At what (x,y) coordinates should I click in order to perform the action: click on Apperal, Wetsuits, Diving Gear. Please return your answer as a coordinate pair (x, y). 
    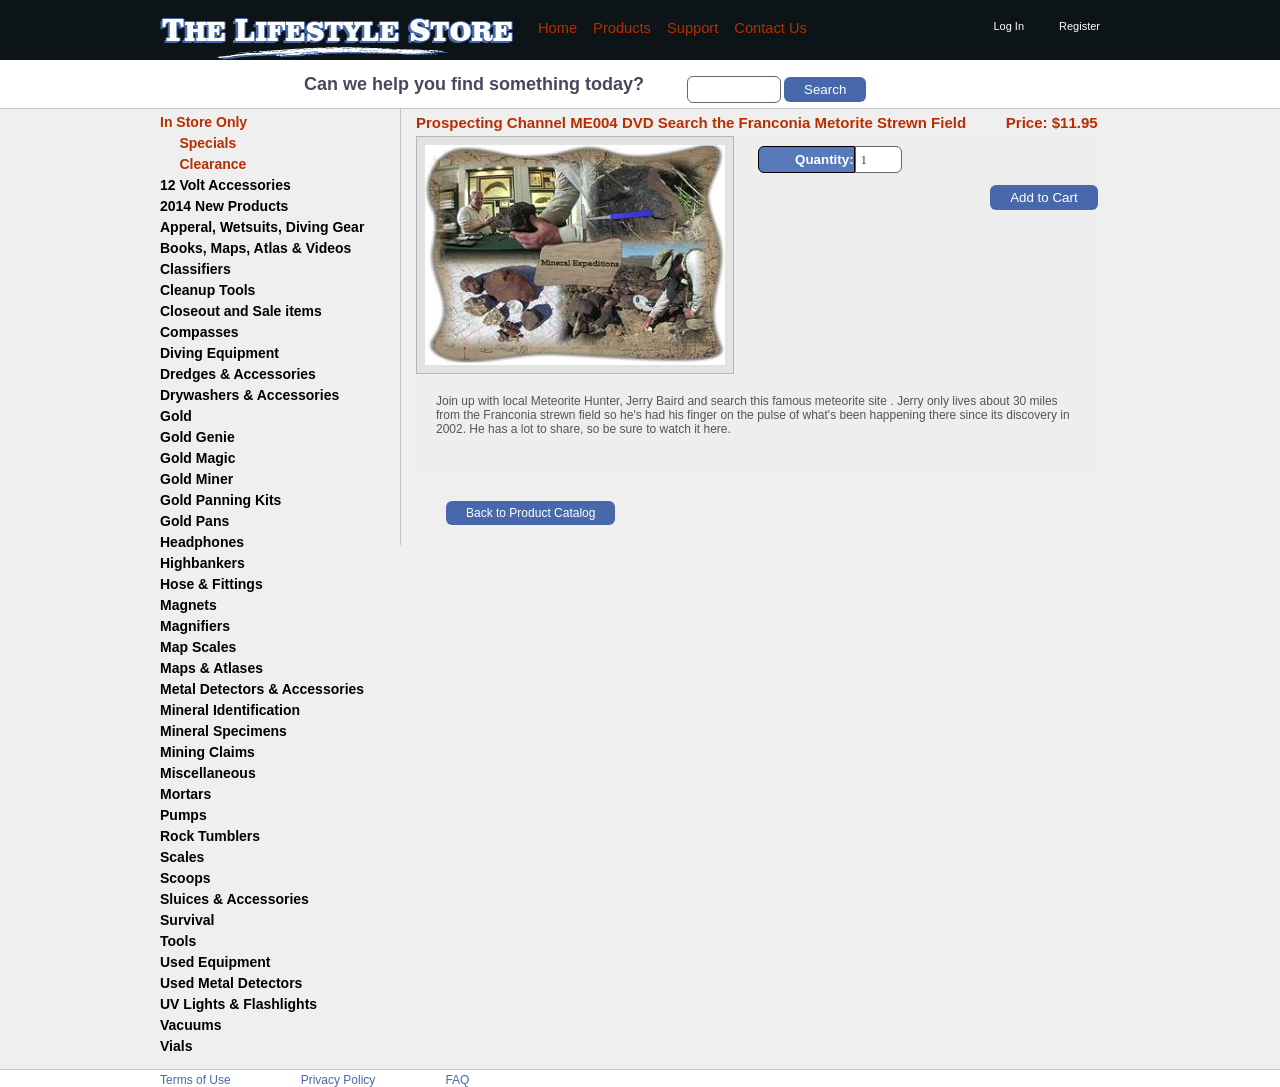
    Looking at the image, I should click on (262, 227).